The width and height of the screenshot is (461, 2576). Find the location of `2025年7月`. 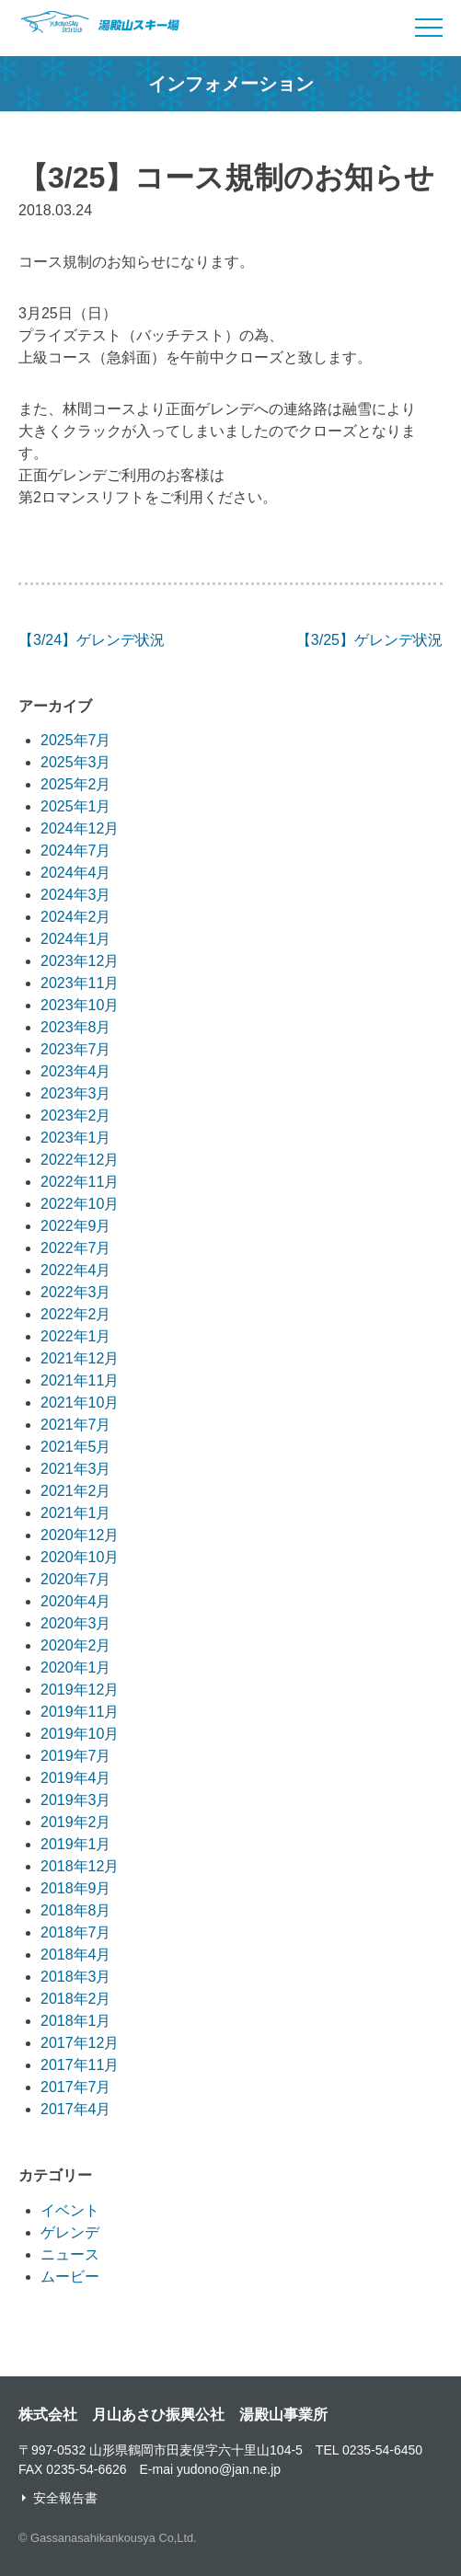

2025年7月 is located at coordinates (75, 740).